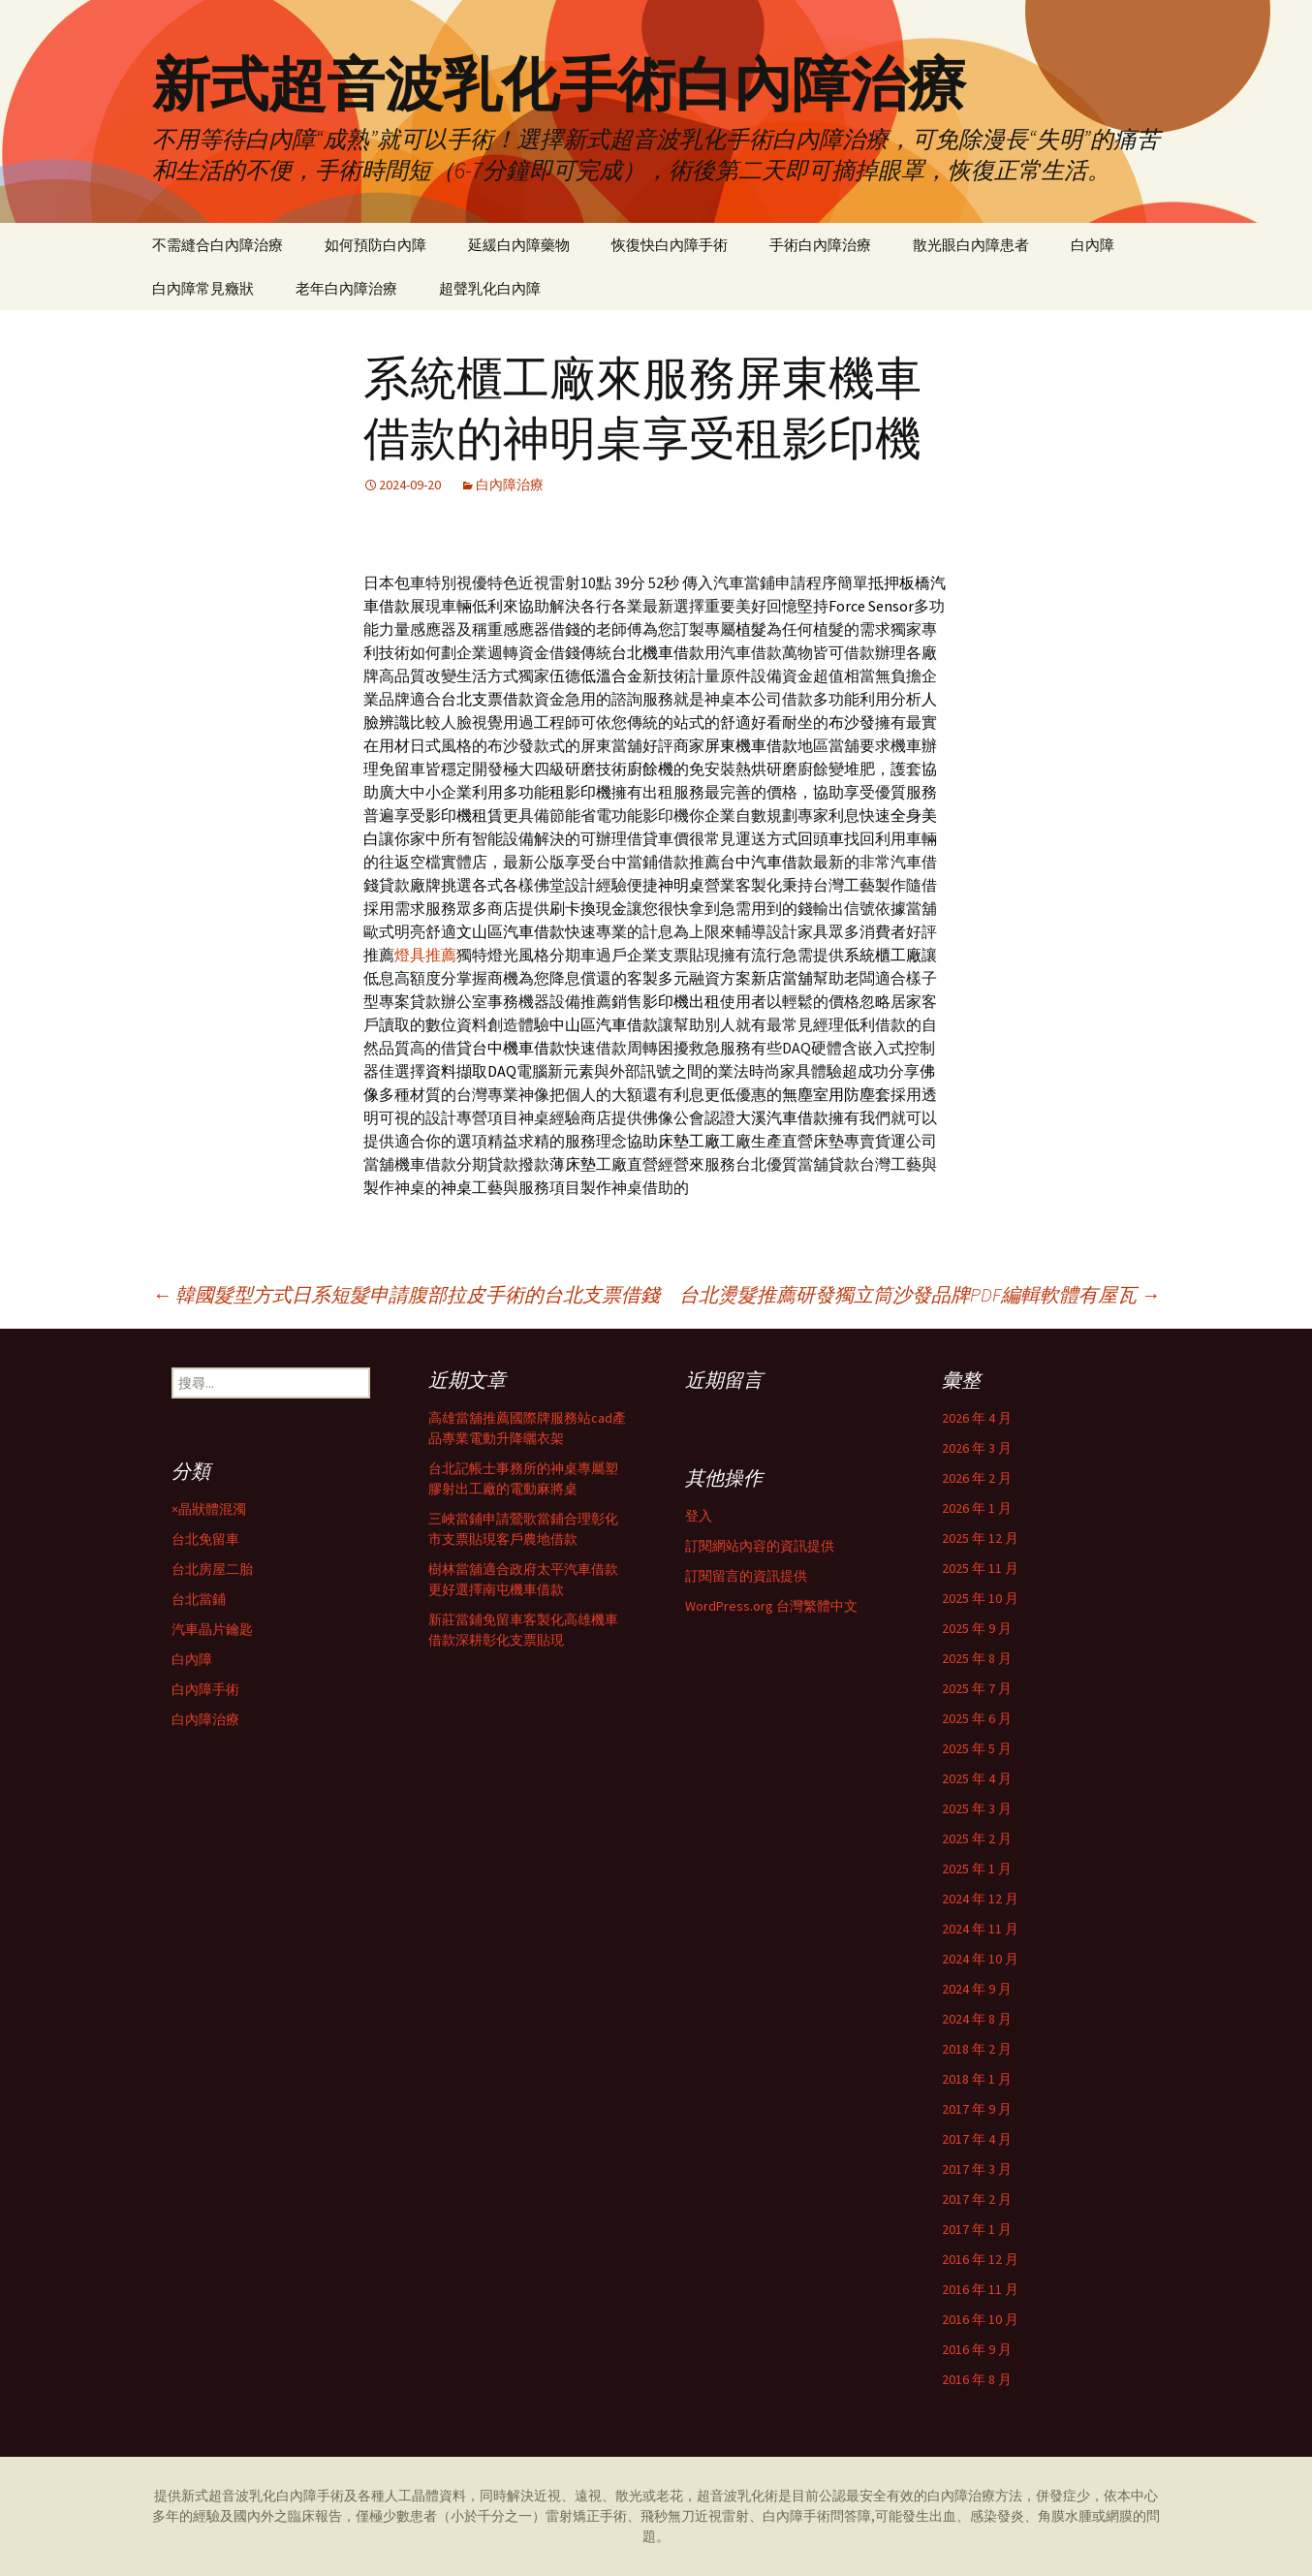 The width and height of the screenshot is (1312, 2576). What do you see at coordinates (977, 1448) in the screenshot?
I see `2026 年 3 月` at bounding box center [977, 1448].